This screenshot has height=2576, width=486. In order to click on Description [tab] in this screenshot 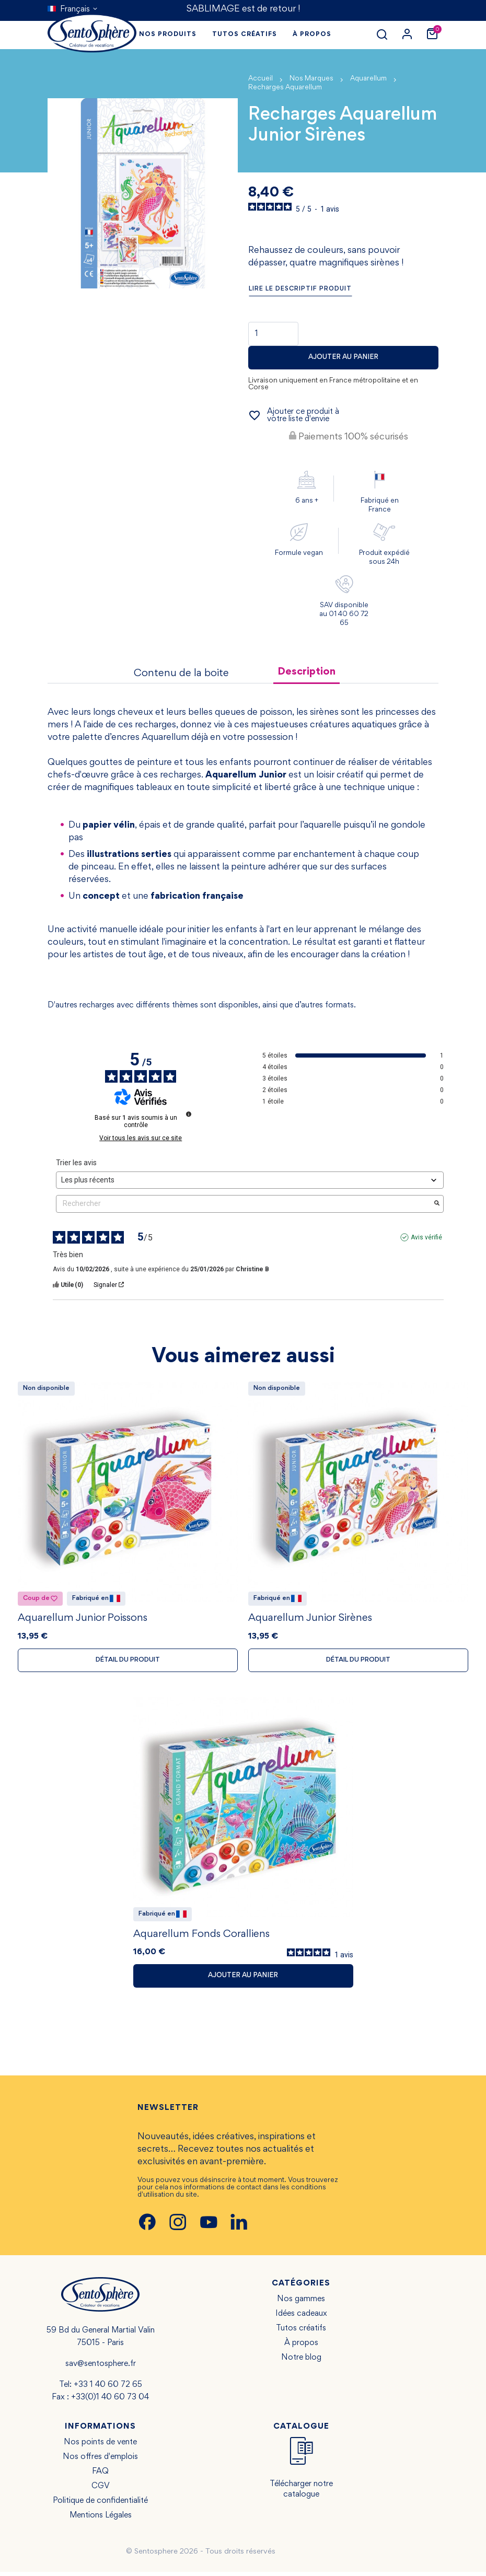, I will do `click(306, 672)`.